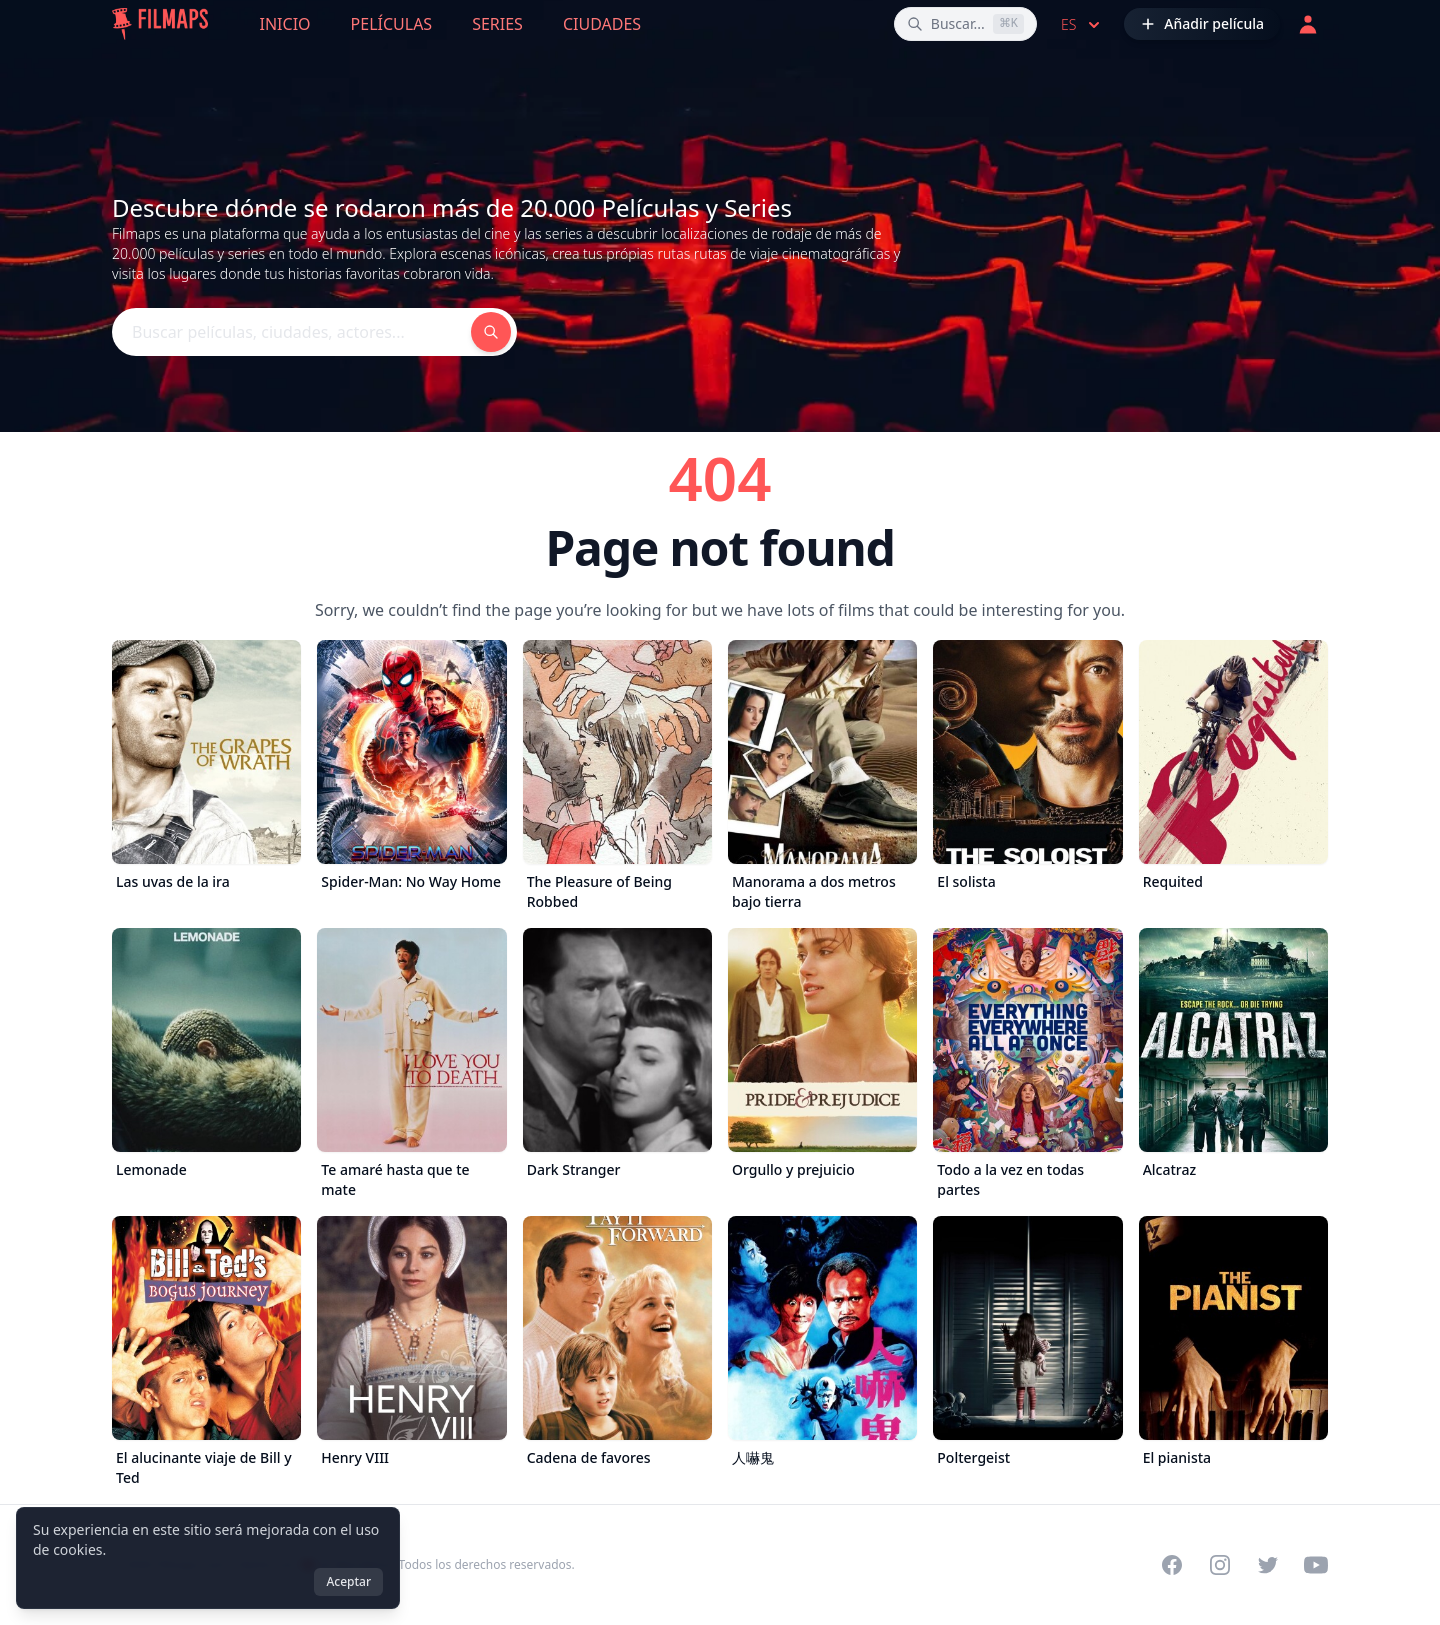 Image resolution: width=1440 pixels, height=1625 pixels. Describe the element at coordinates (1268, 1565) in the screenshot. I see `[Visit our Twitter profile]` at that location.